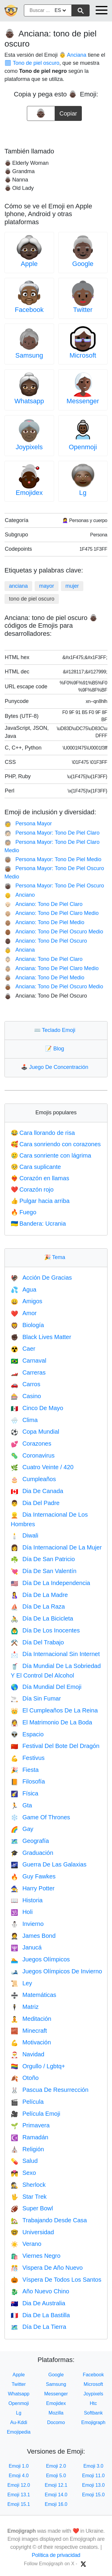  Describe the element at coordinates (26, 1396) in the screenshot. I see `Casino` at that location.